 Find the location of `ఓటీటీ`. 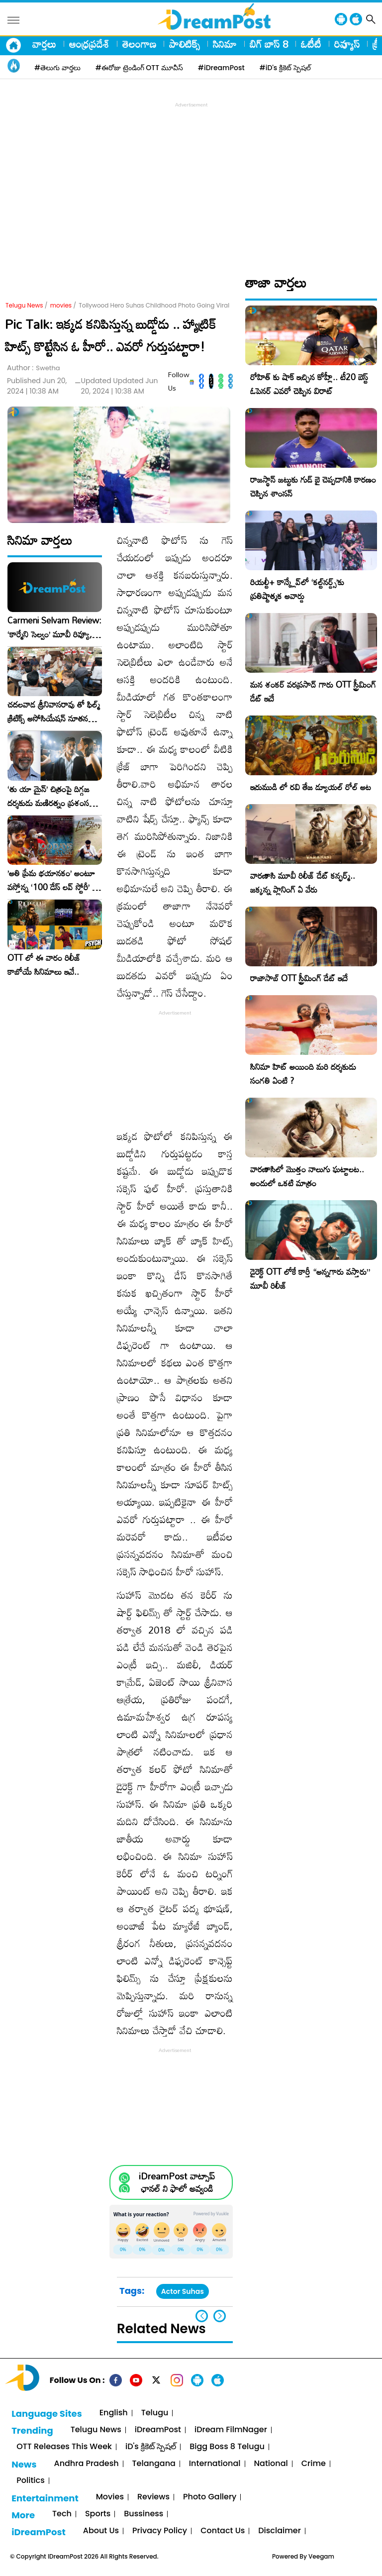

ఓటీటీ is located at coordinates (311, 44).